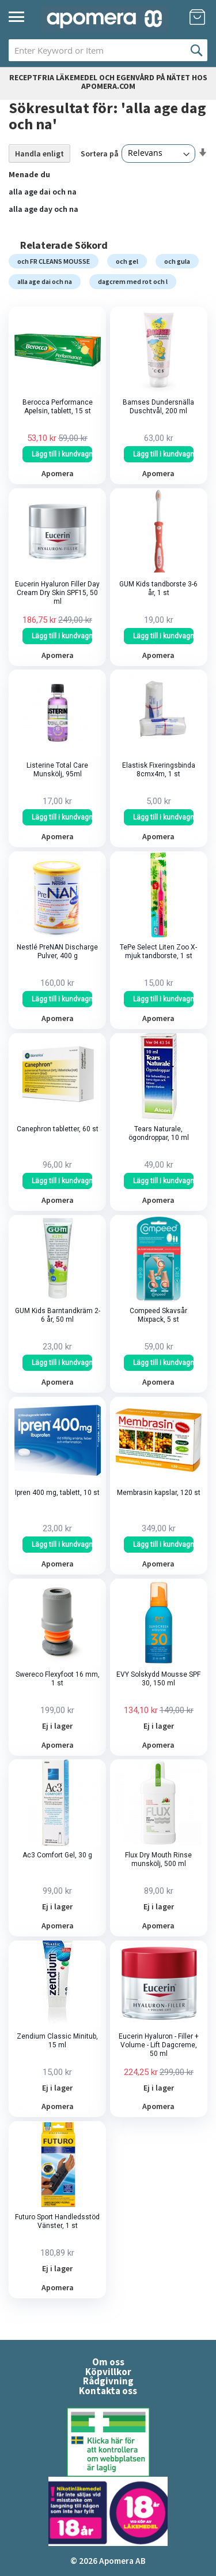 The image size is (216, 2576). What do you see at coordinates (57, 1315) in the screenshot?
I see `GUM Kids Barntandkräm 2-6 år, 50 ml` at bounding box center [57, 1315].